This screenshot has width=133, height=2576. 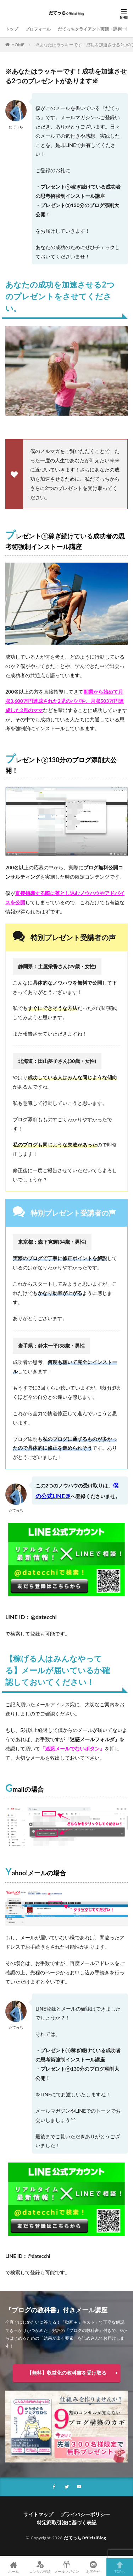 What do you see at coordinates (119, 2567) in the screenshot?
I see `TOPへ` at bounding box center [119, 2567].